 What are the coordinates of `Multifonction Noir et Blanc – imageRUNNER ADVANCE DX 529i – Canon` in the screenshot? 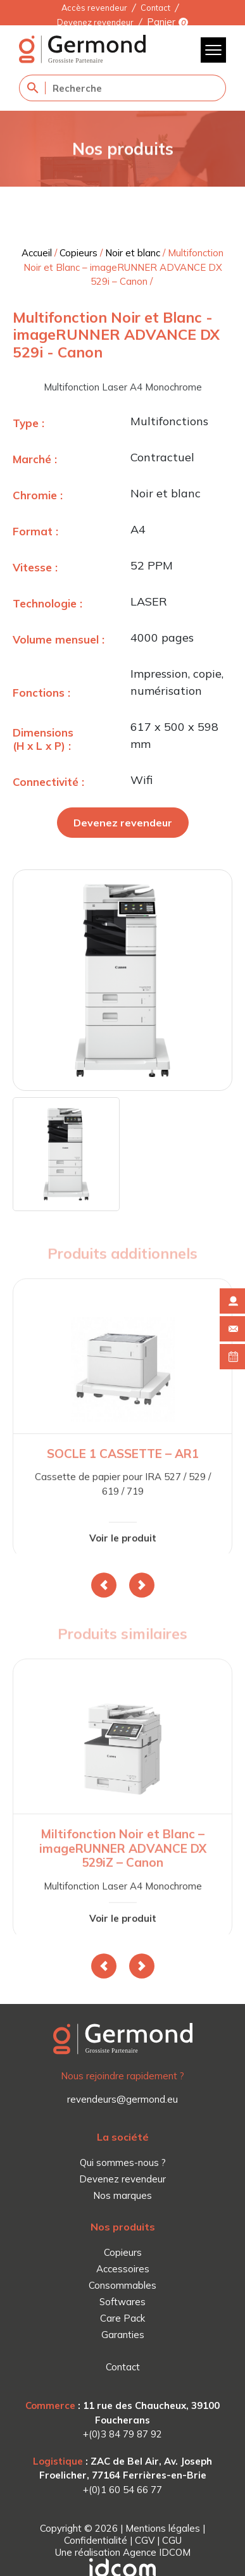 It's located at (123, 267).